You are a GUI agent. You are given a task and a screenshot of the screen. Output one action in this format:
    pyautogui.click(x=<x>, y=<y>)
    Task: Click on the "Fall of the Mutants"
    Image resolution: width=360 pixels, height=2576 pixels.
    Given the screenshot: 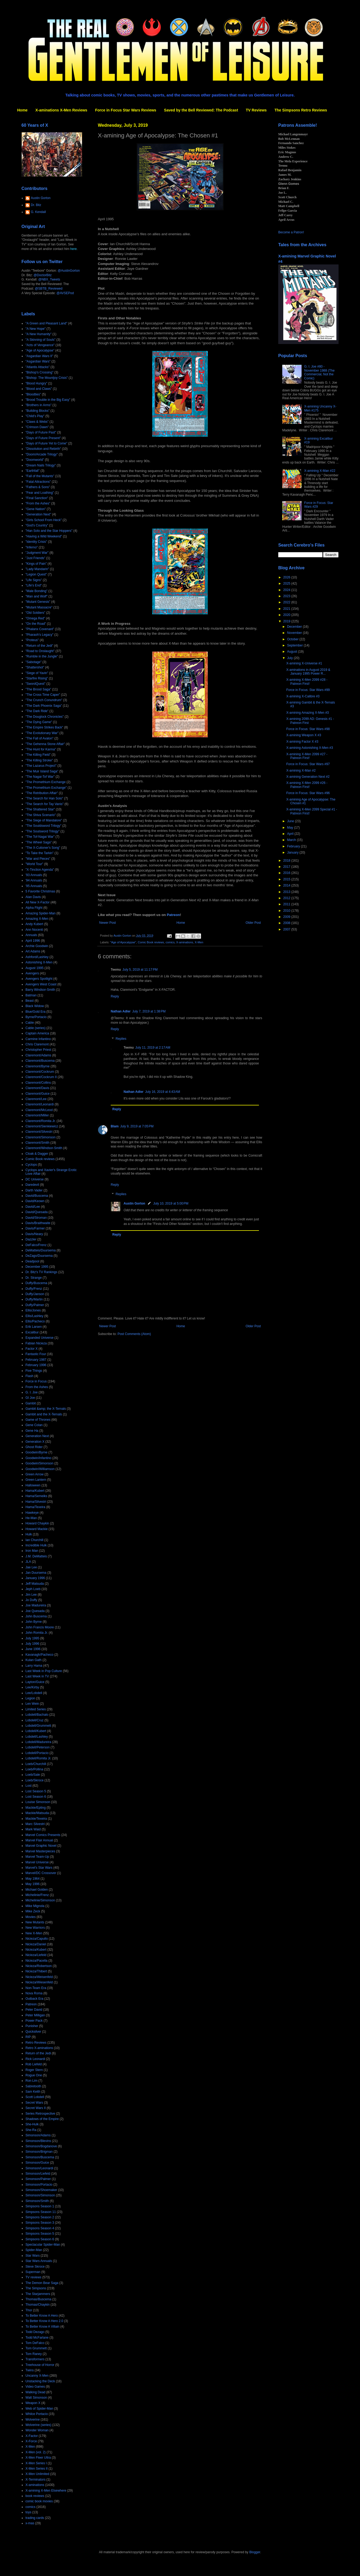 What is the action you would take?
    pyautogui.click(x=39, y=476)
    